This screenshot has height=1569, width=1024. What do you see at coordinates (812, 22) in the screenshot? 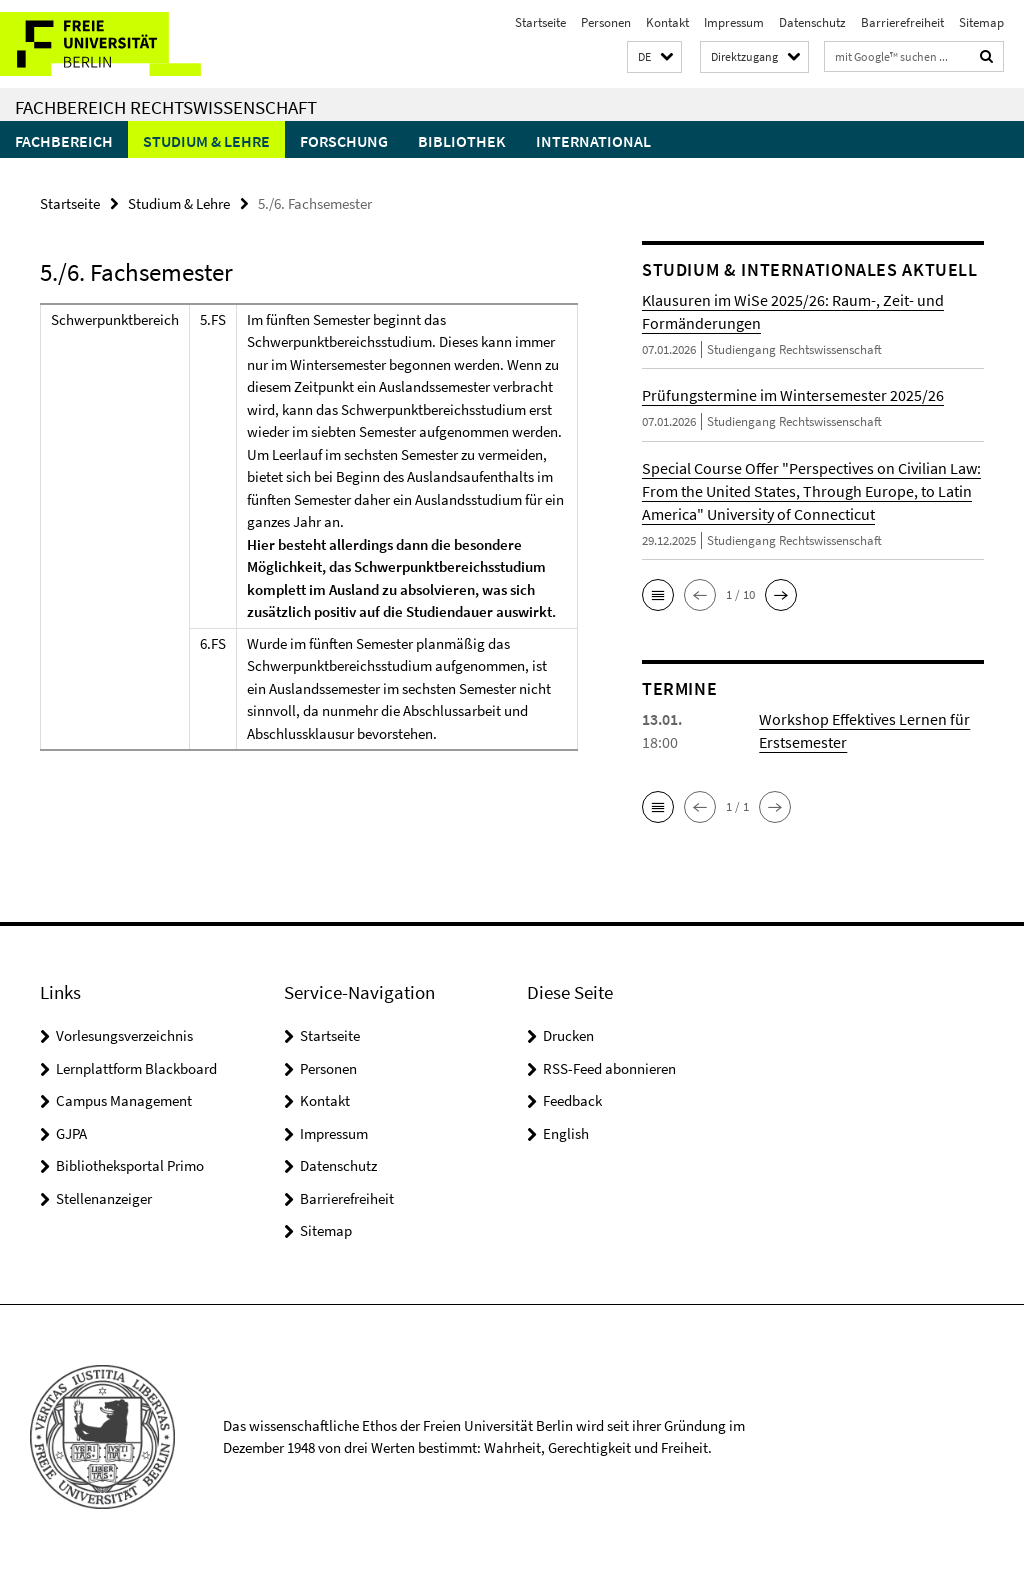
I see `Datenschutz` at bounding box center [812, 22].